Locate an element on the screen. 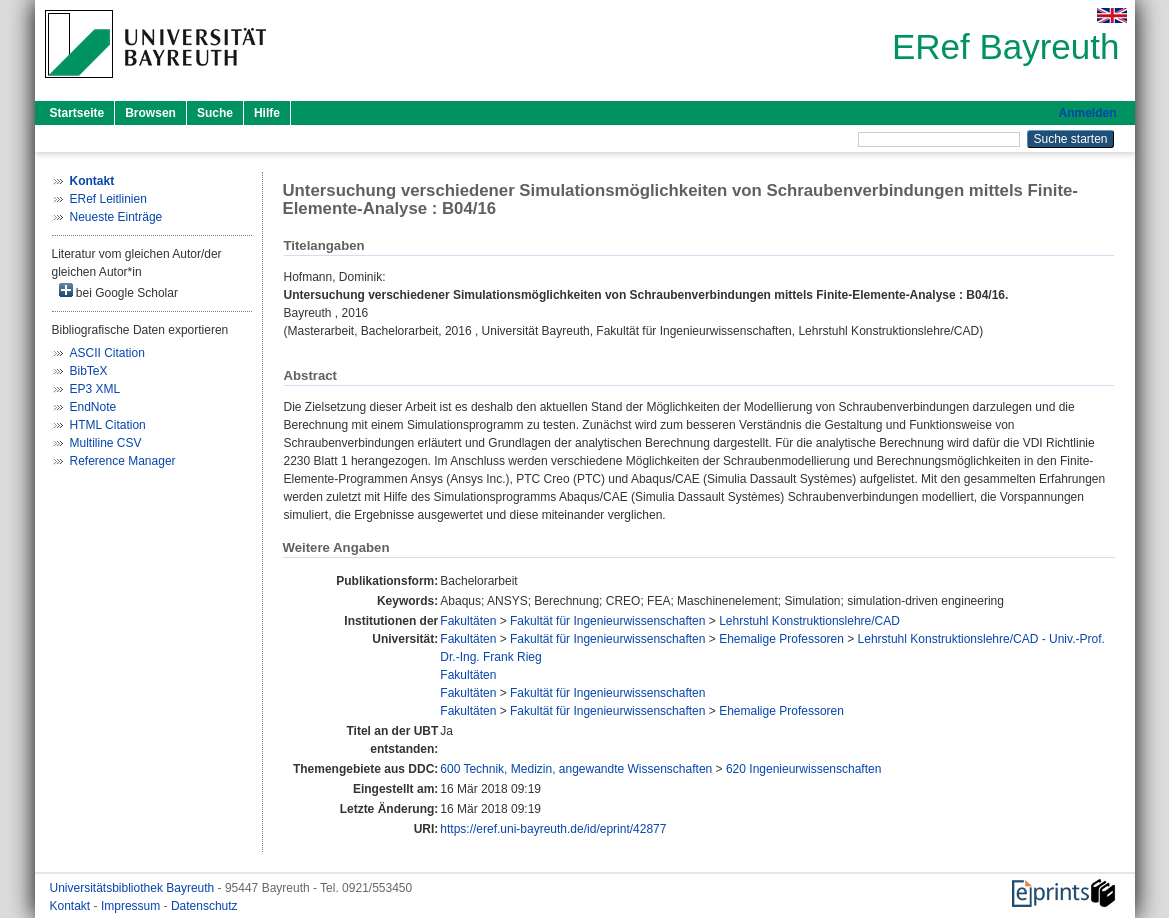  Reference Manager is located at coordinates (123, 461).